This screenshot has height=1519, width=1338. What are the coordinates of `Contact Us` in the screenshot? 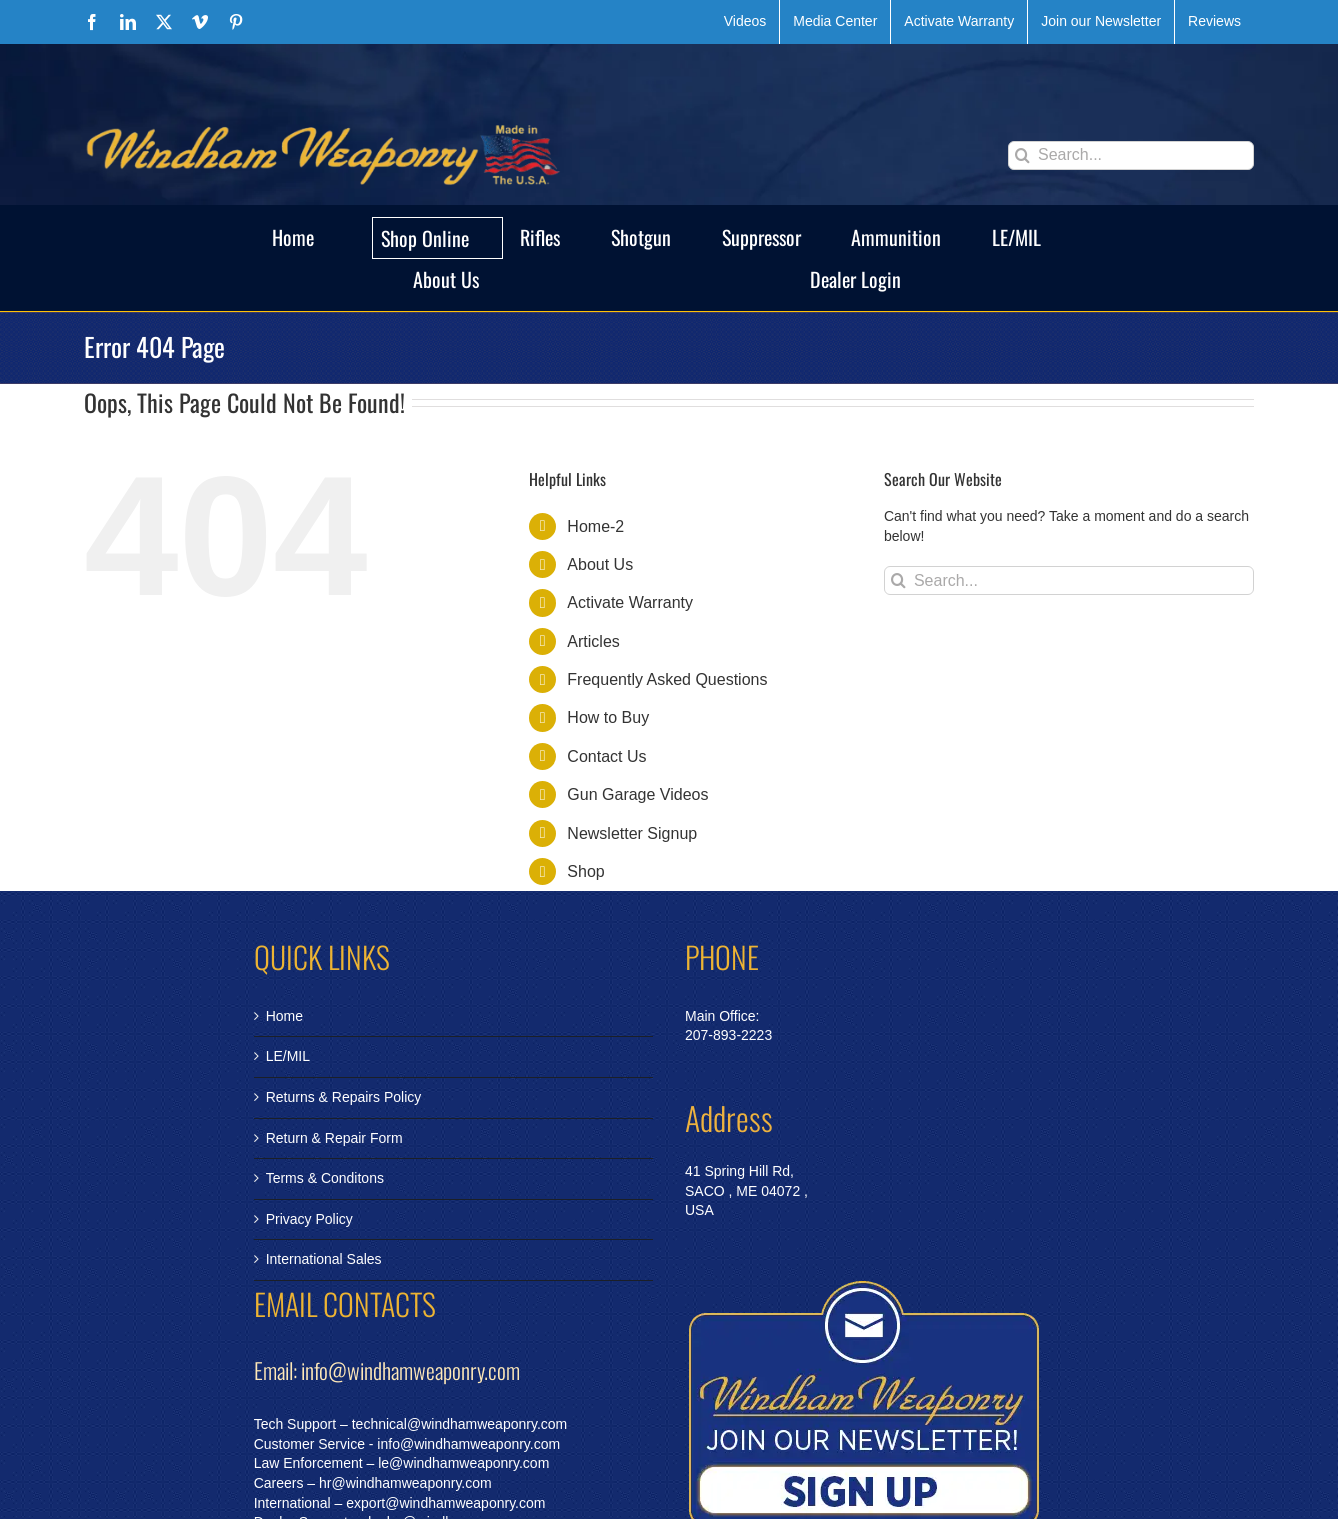 It's located at (606, 756).